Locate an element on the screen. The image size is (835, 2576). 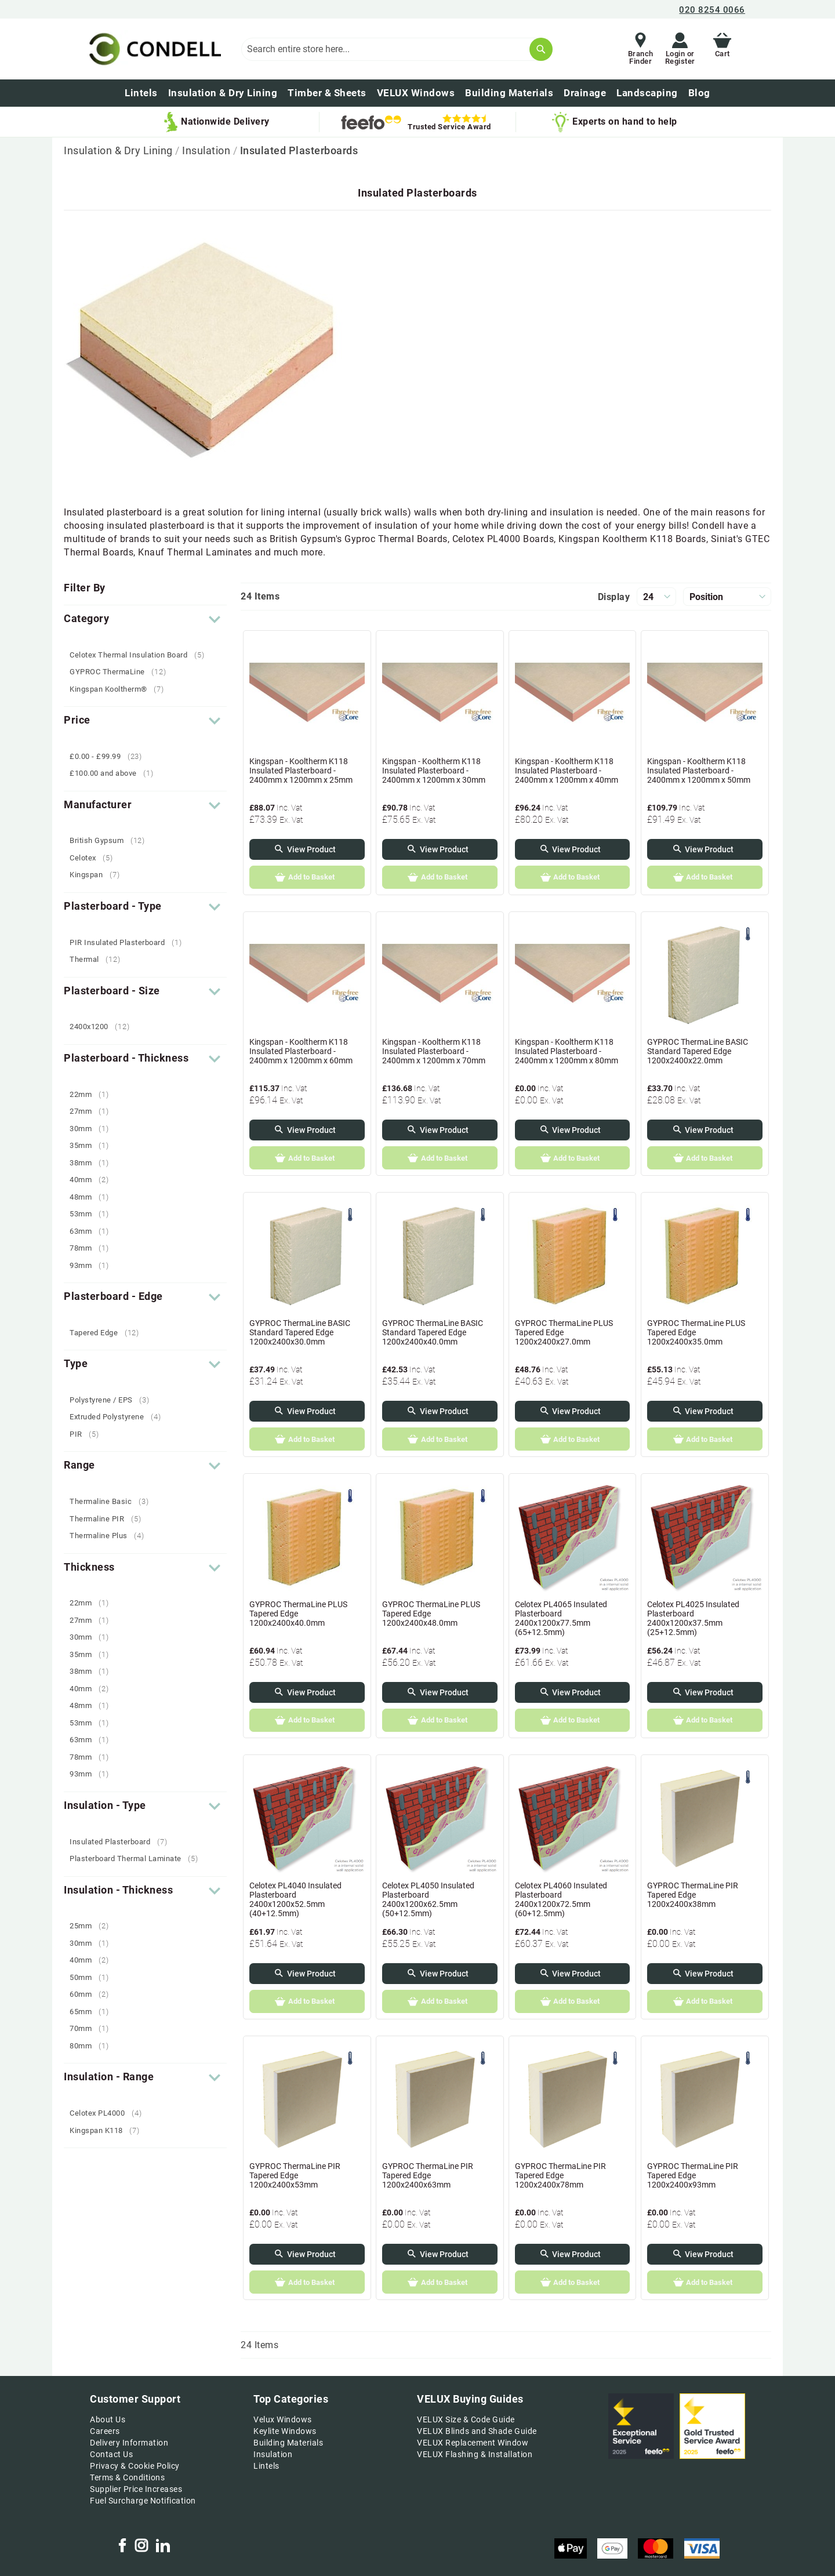
View Product is located at coordinates (311, 849).